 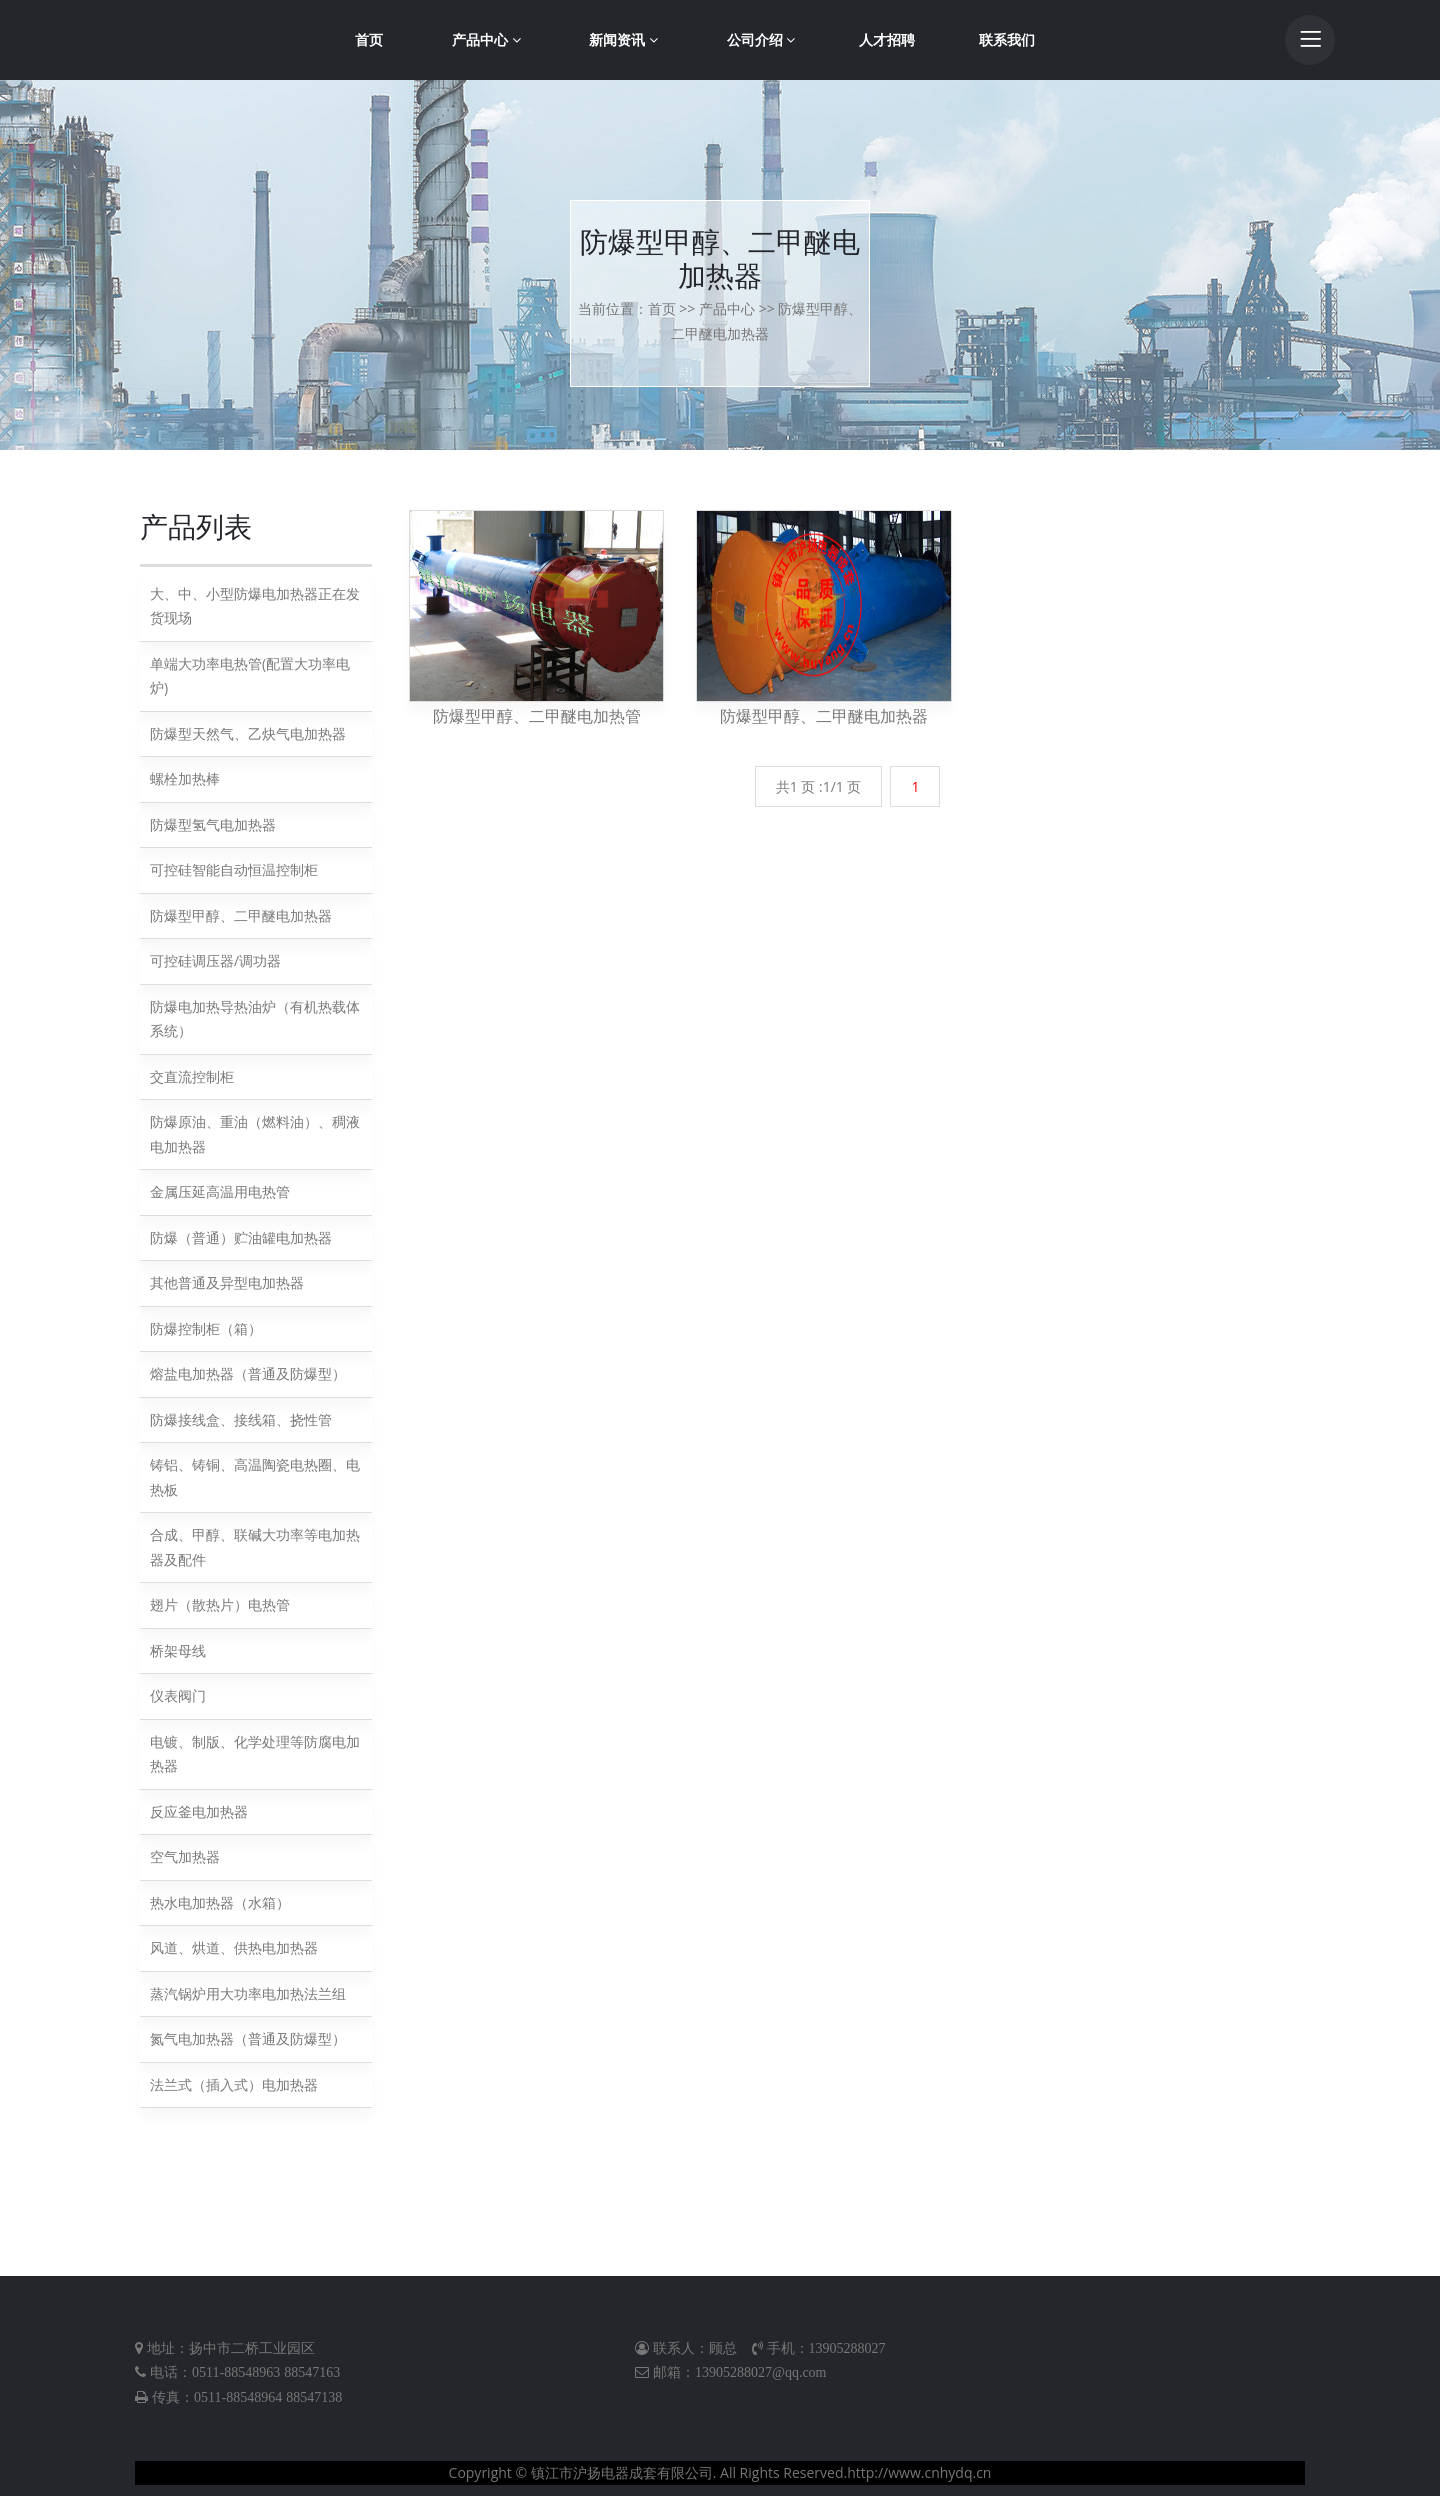 I want to click on 可控硅调压器/调功器, so click(x=215, y=960).